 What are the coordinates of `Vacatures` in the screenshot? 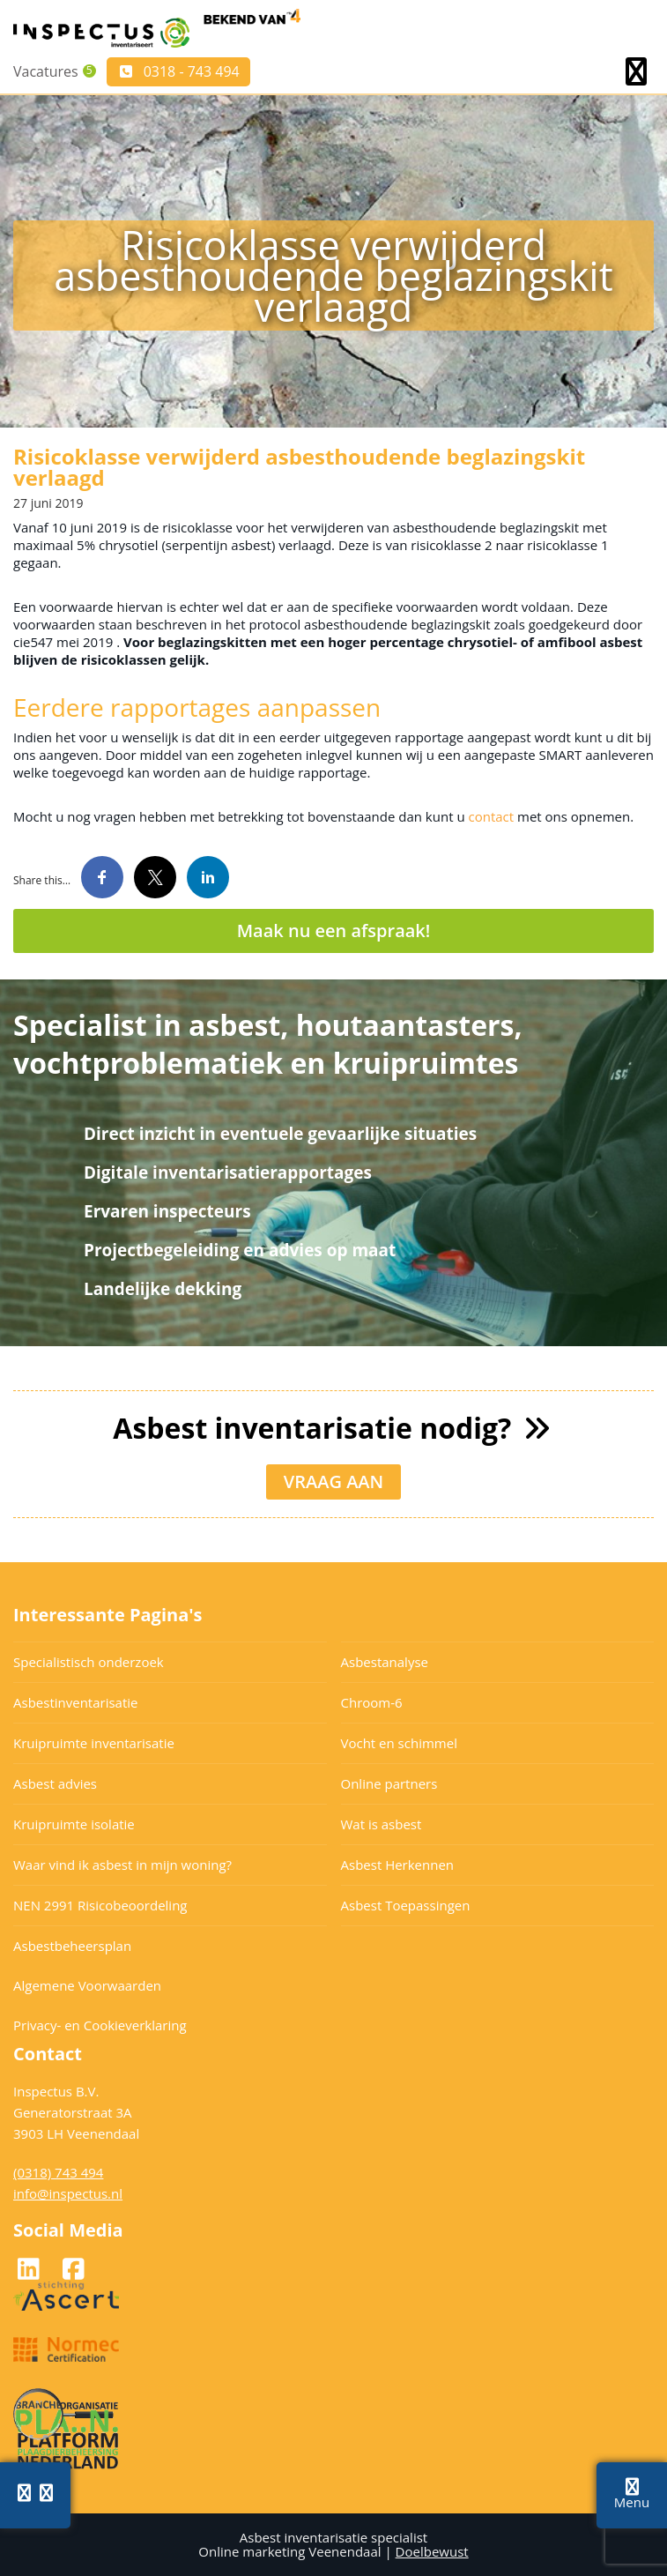 It's located at (45, 71).